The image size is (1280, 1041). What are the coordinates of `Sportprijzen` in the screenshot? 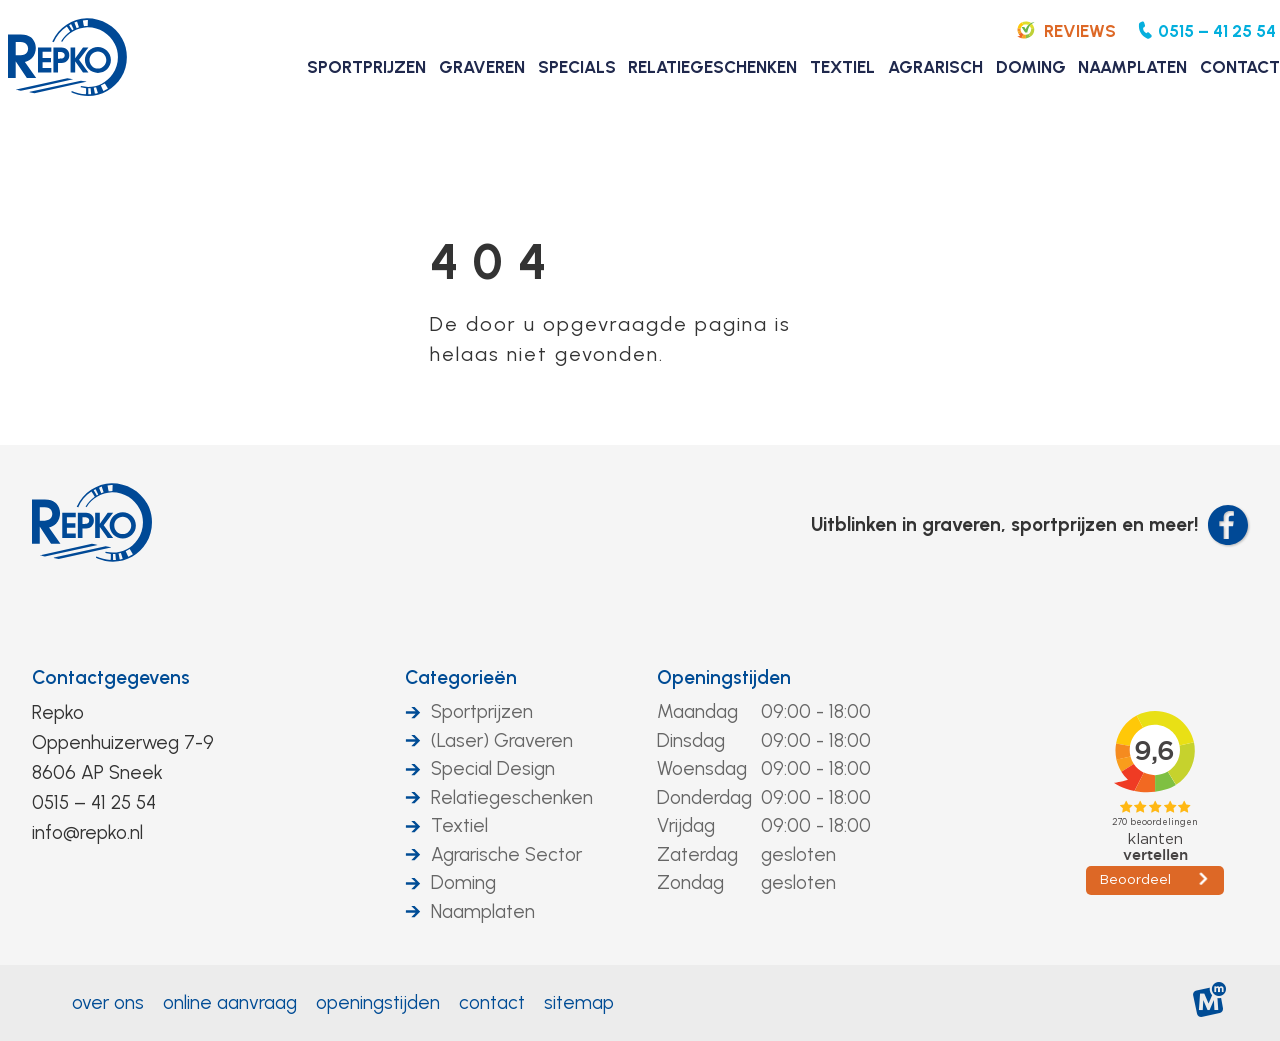 It's located at (482, 711).